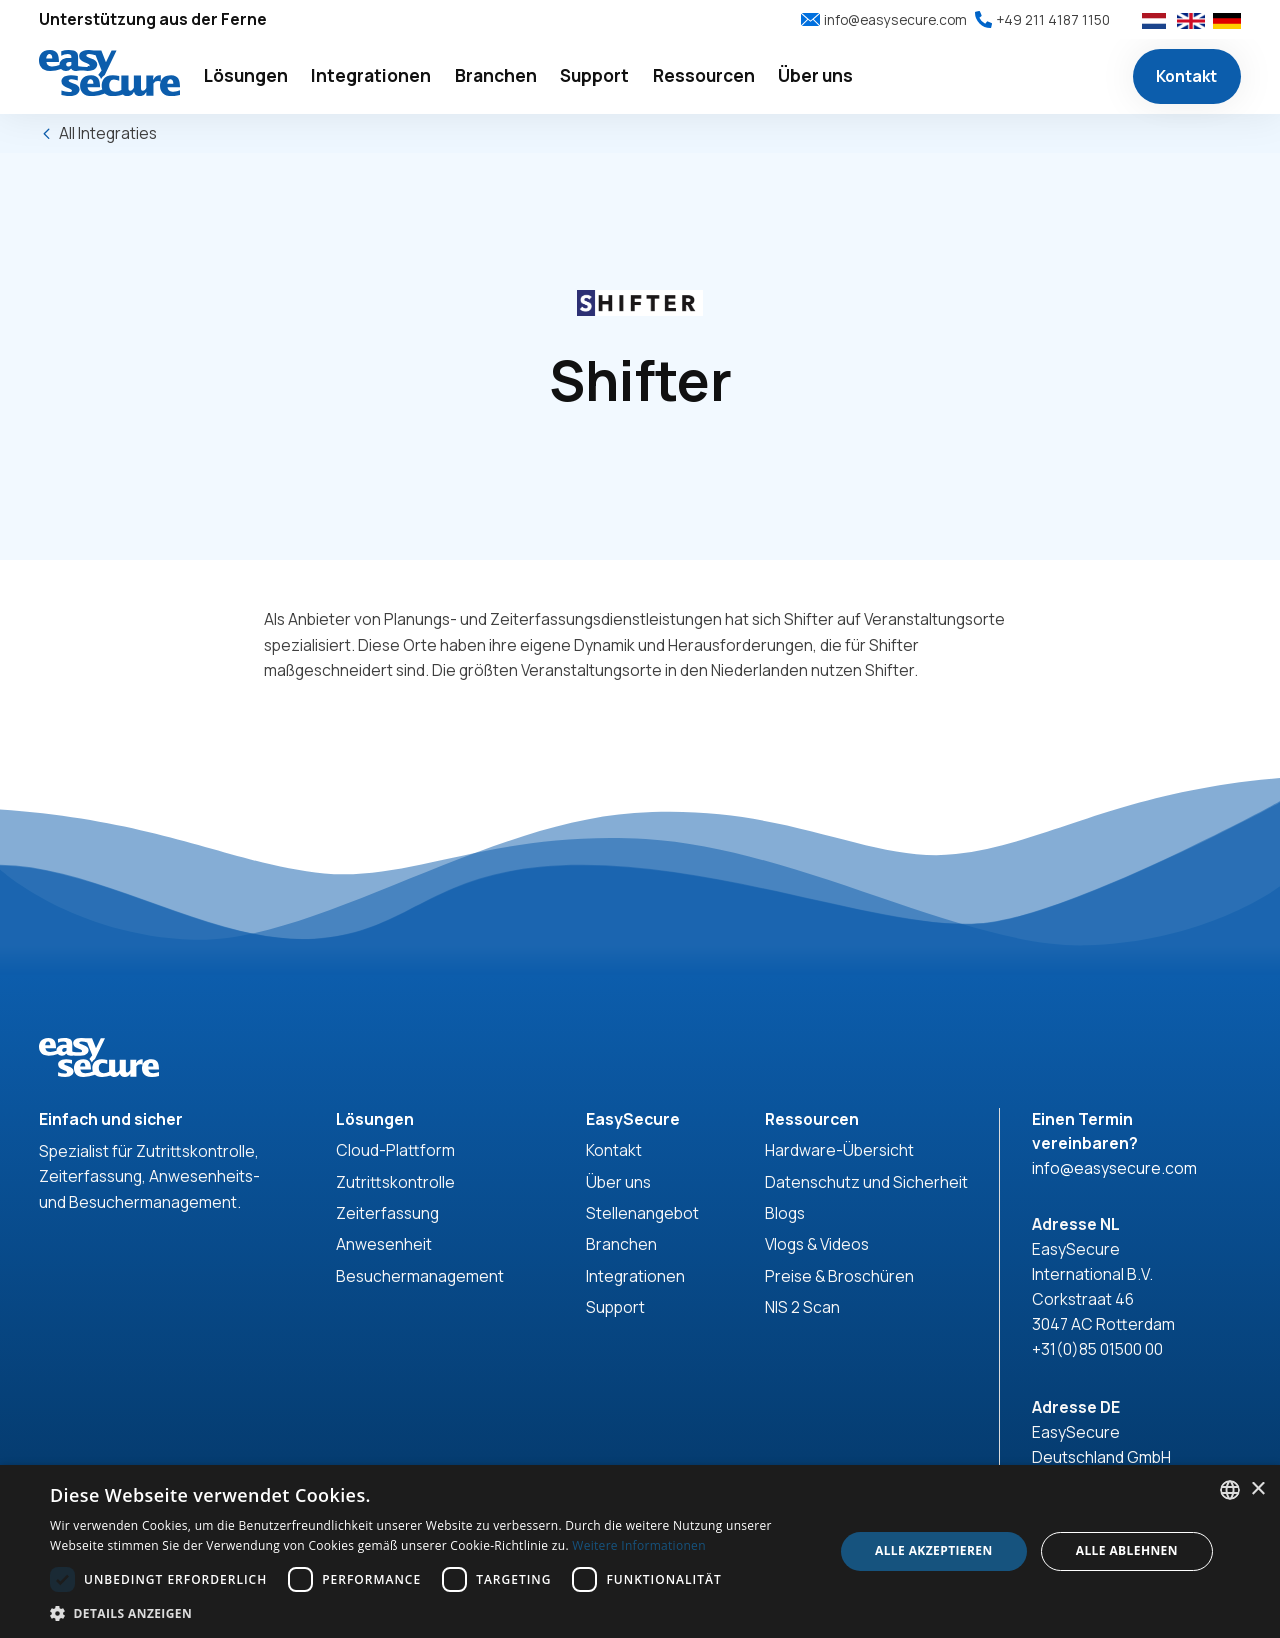 Image resolution: width=1280 pixels, height=1638 pixels. What do you see at coordinates (817, 1244) in the screenshot?
I see `Vlogs & Videos` at bounding box center [817, 1244].